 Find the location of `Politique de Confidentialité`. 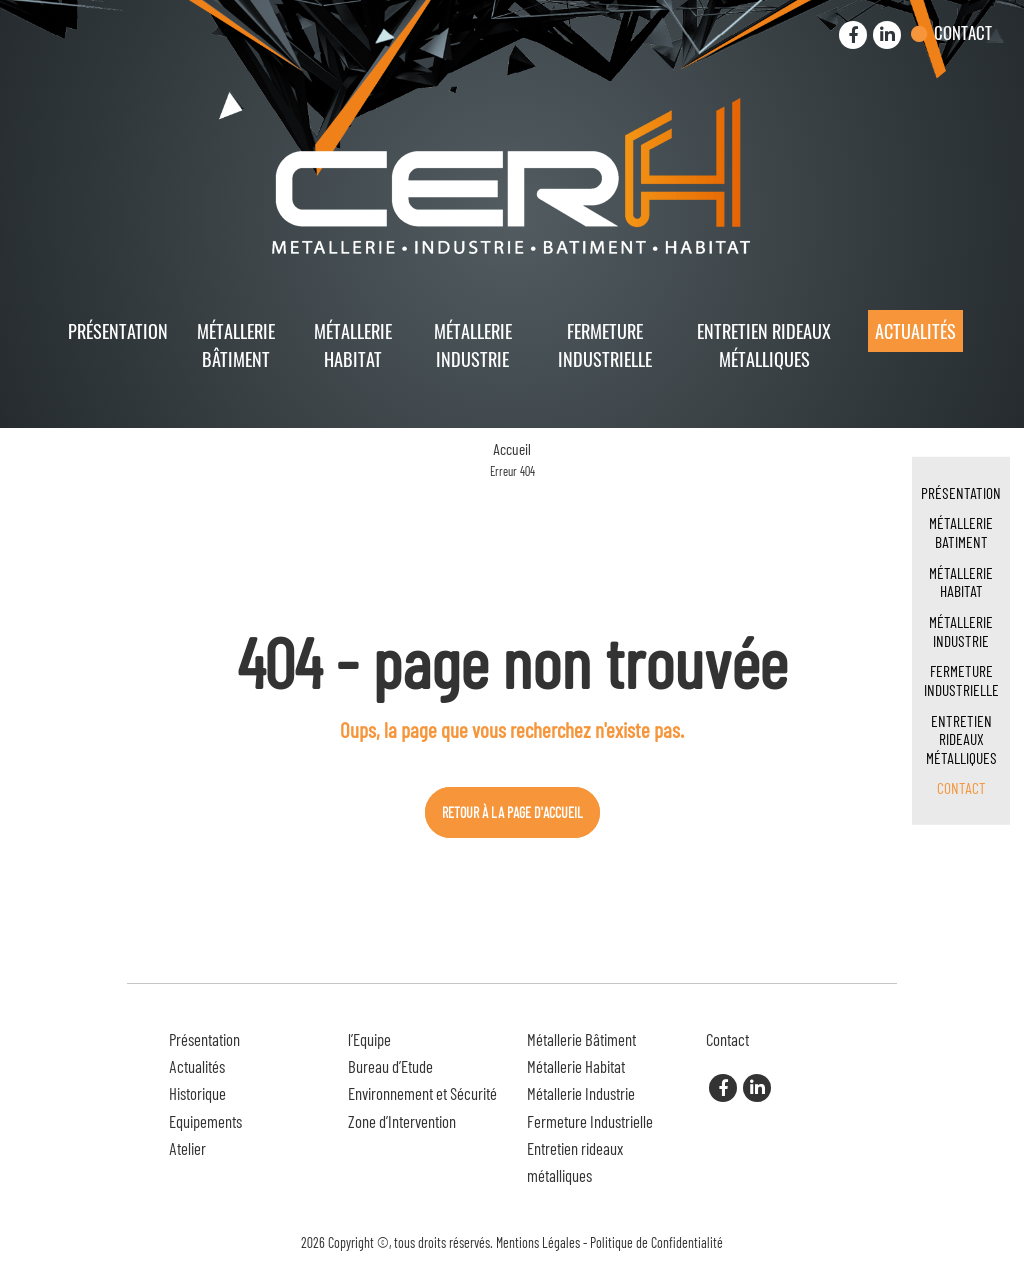

Politique de Confidentialité is located at coordinates (656, 1242).